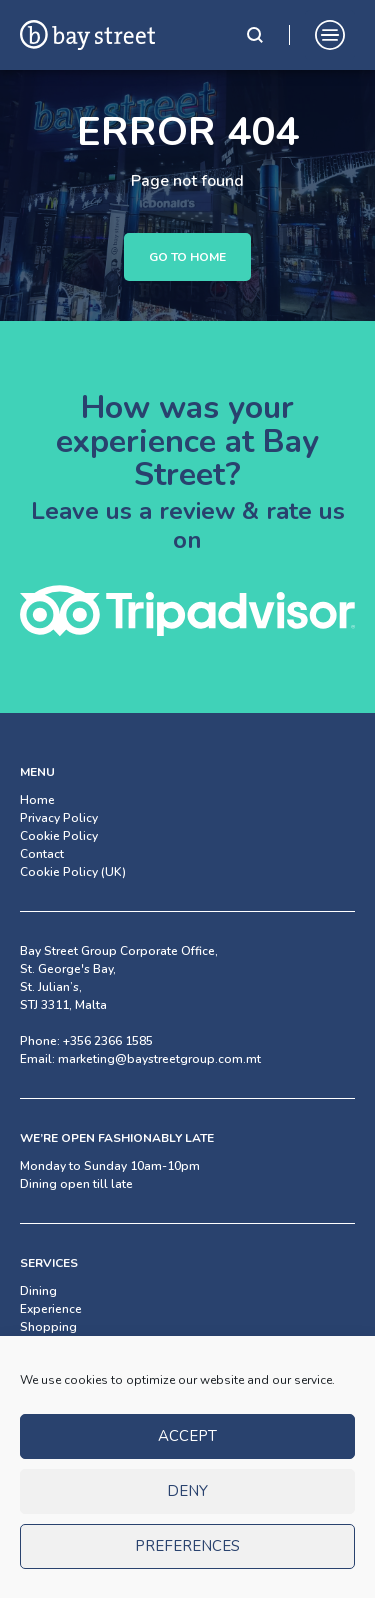  What do you see at coordinates (48, 1327) in the screenshot?
I see `Shopping` at bounding box center [48, 1327].